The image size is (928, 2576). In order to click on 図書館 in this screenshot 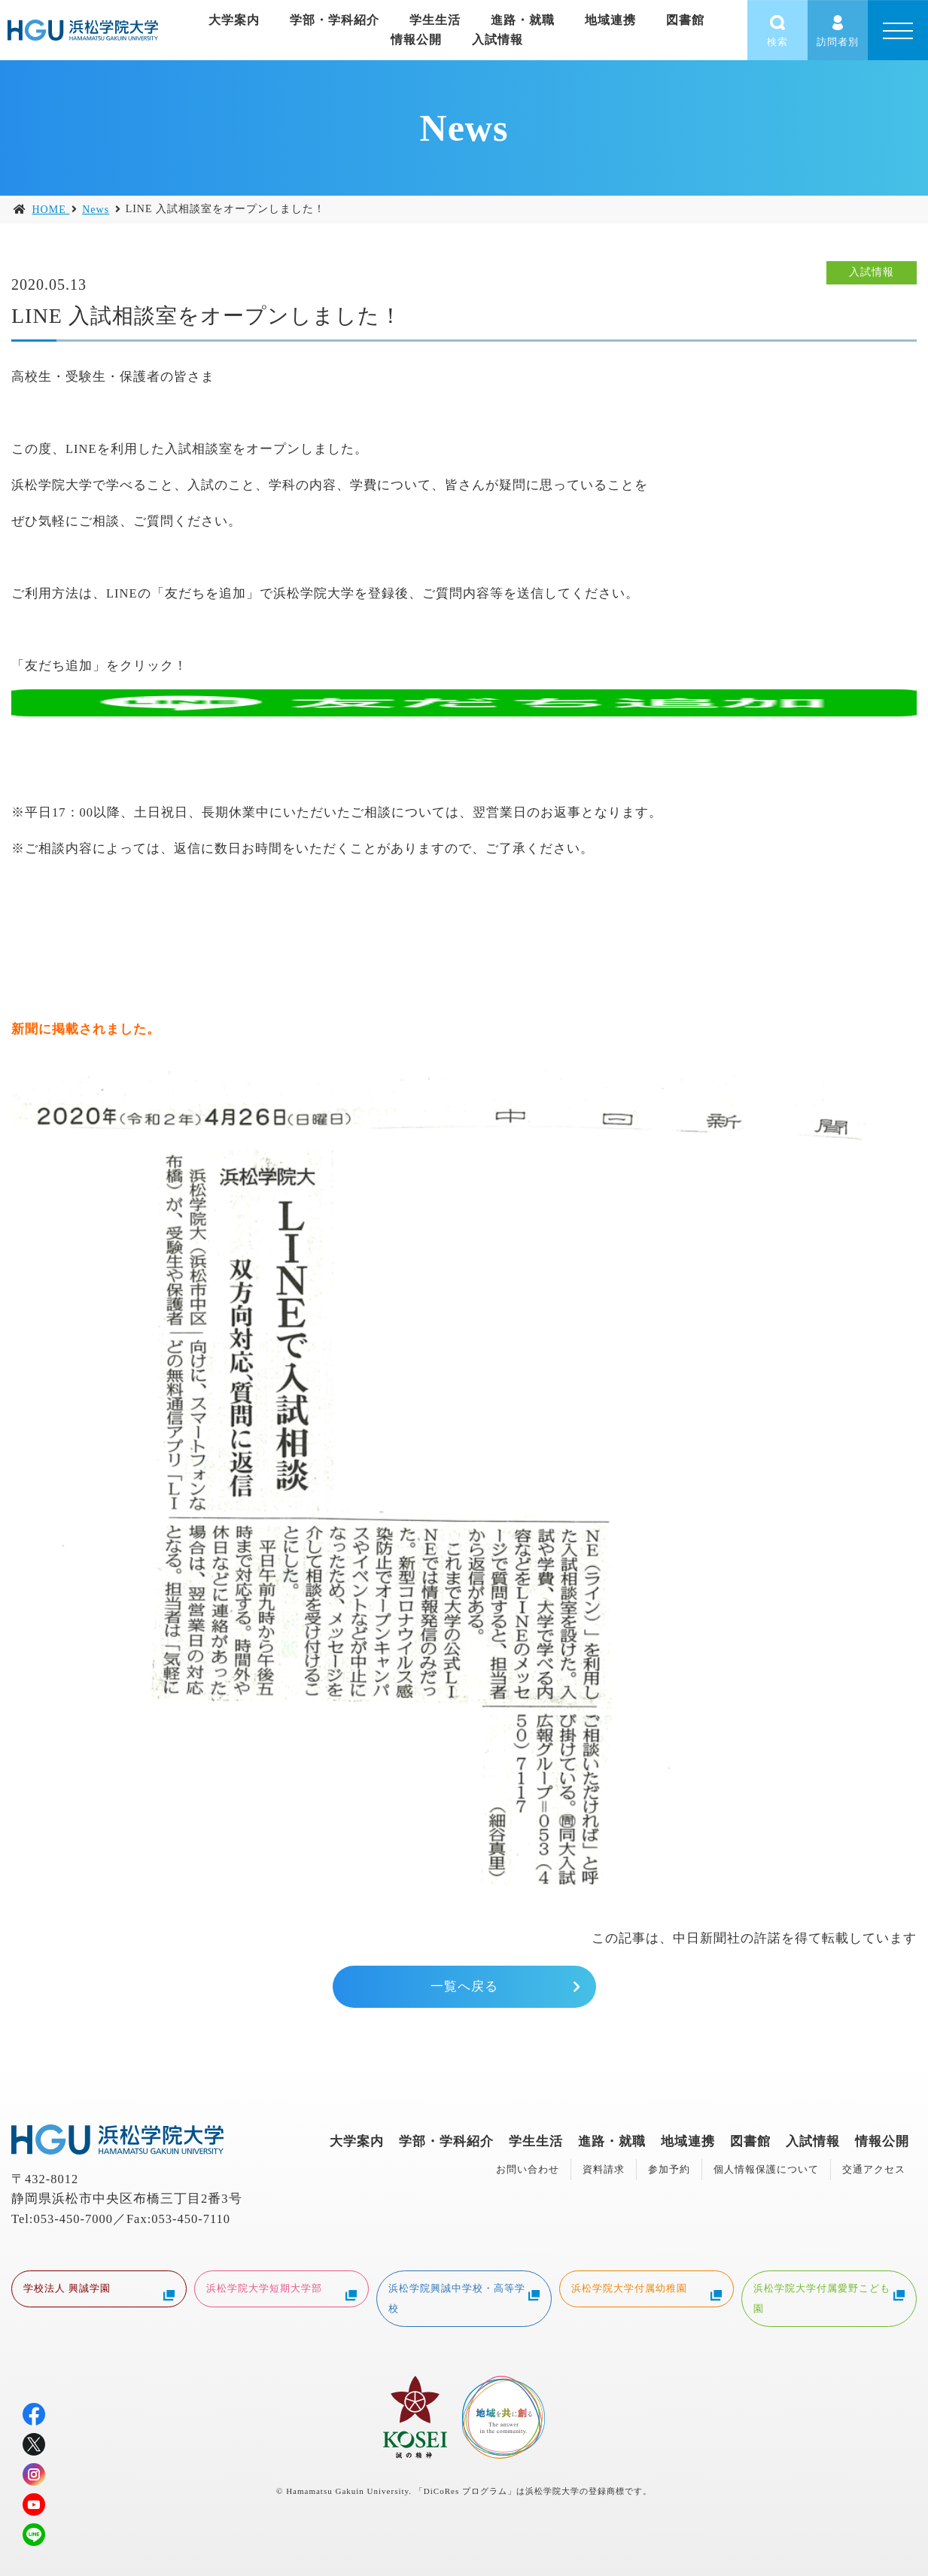, I will do `click(750, 2141)`.